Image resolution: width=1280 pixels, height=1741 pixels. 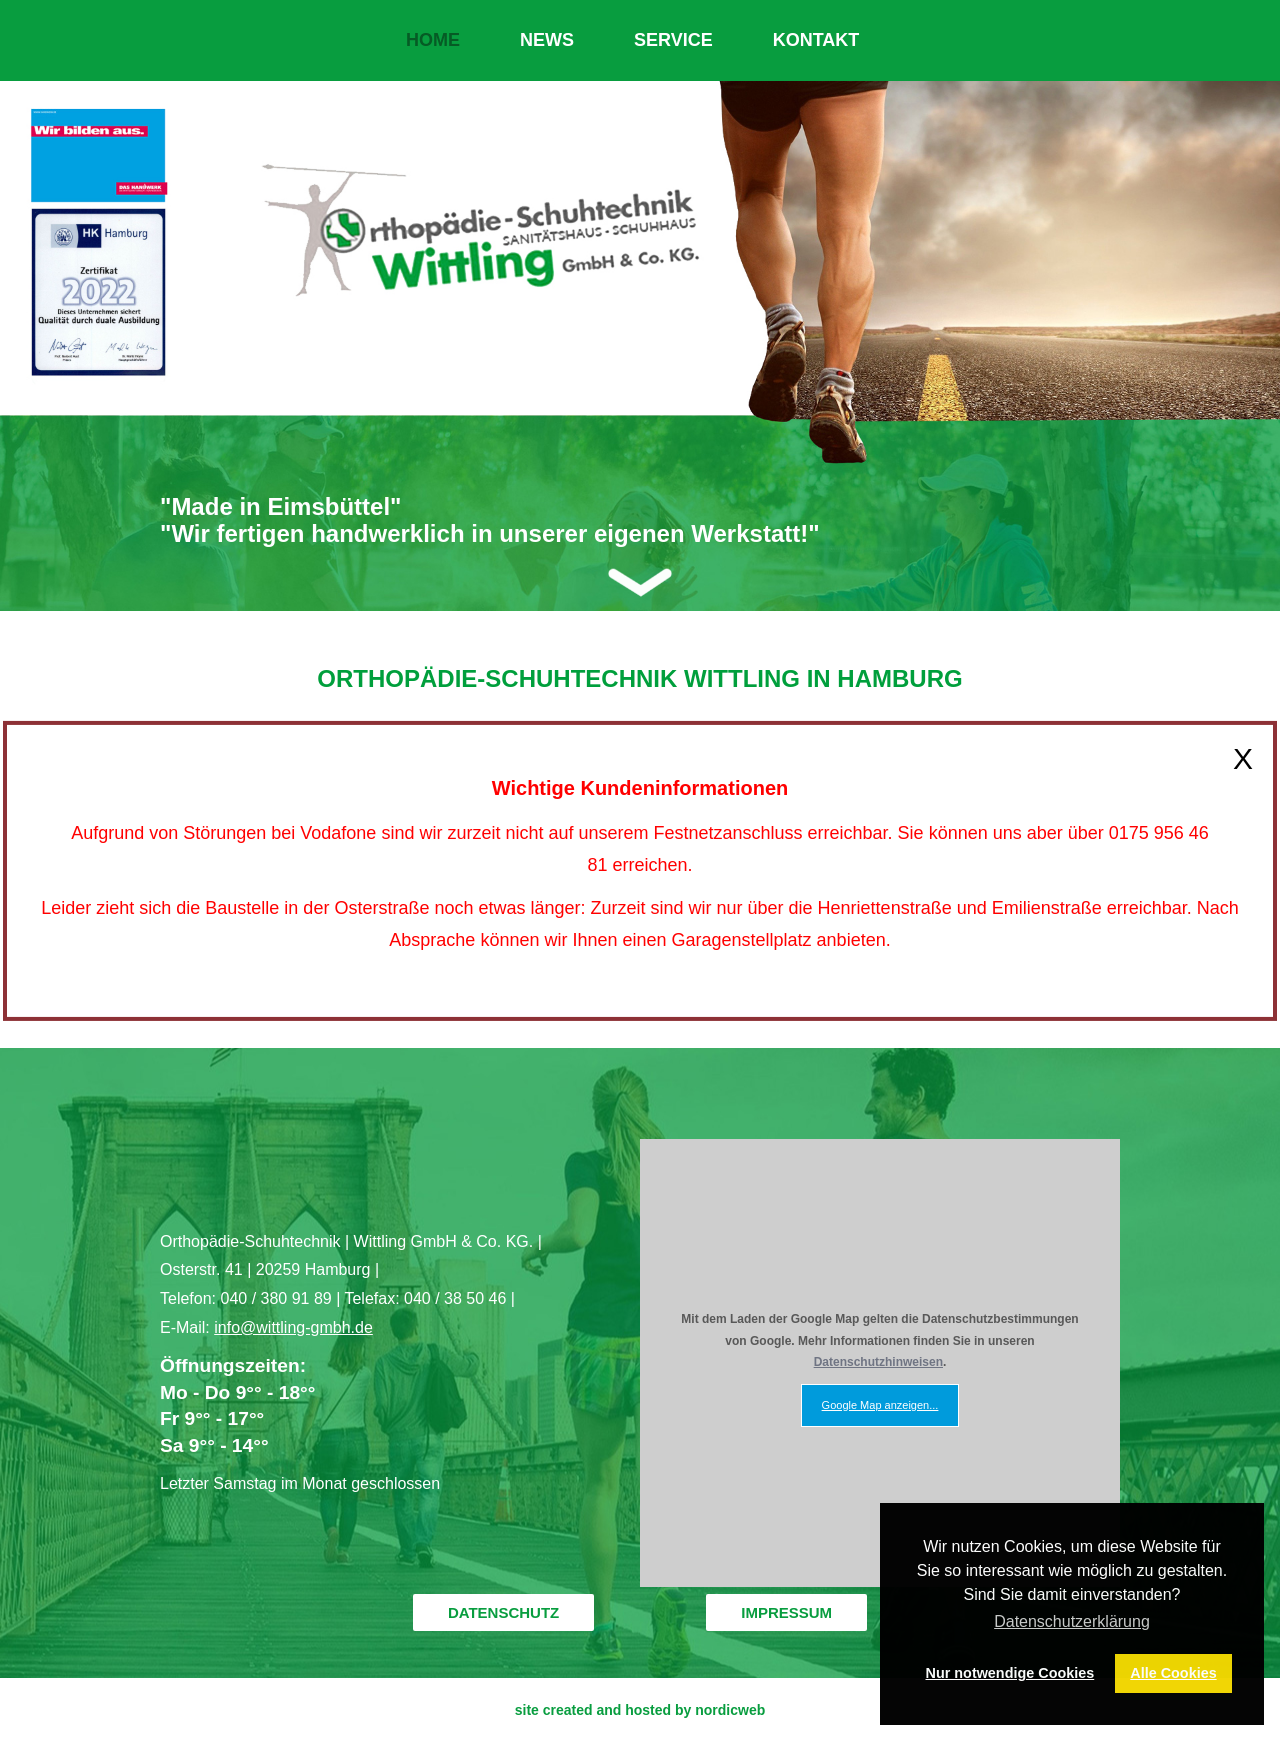 I want to click on info@wittling-gmbh.de, so click(x=293, y=1327).